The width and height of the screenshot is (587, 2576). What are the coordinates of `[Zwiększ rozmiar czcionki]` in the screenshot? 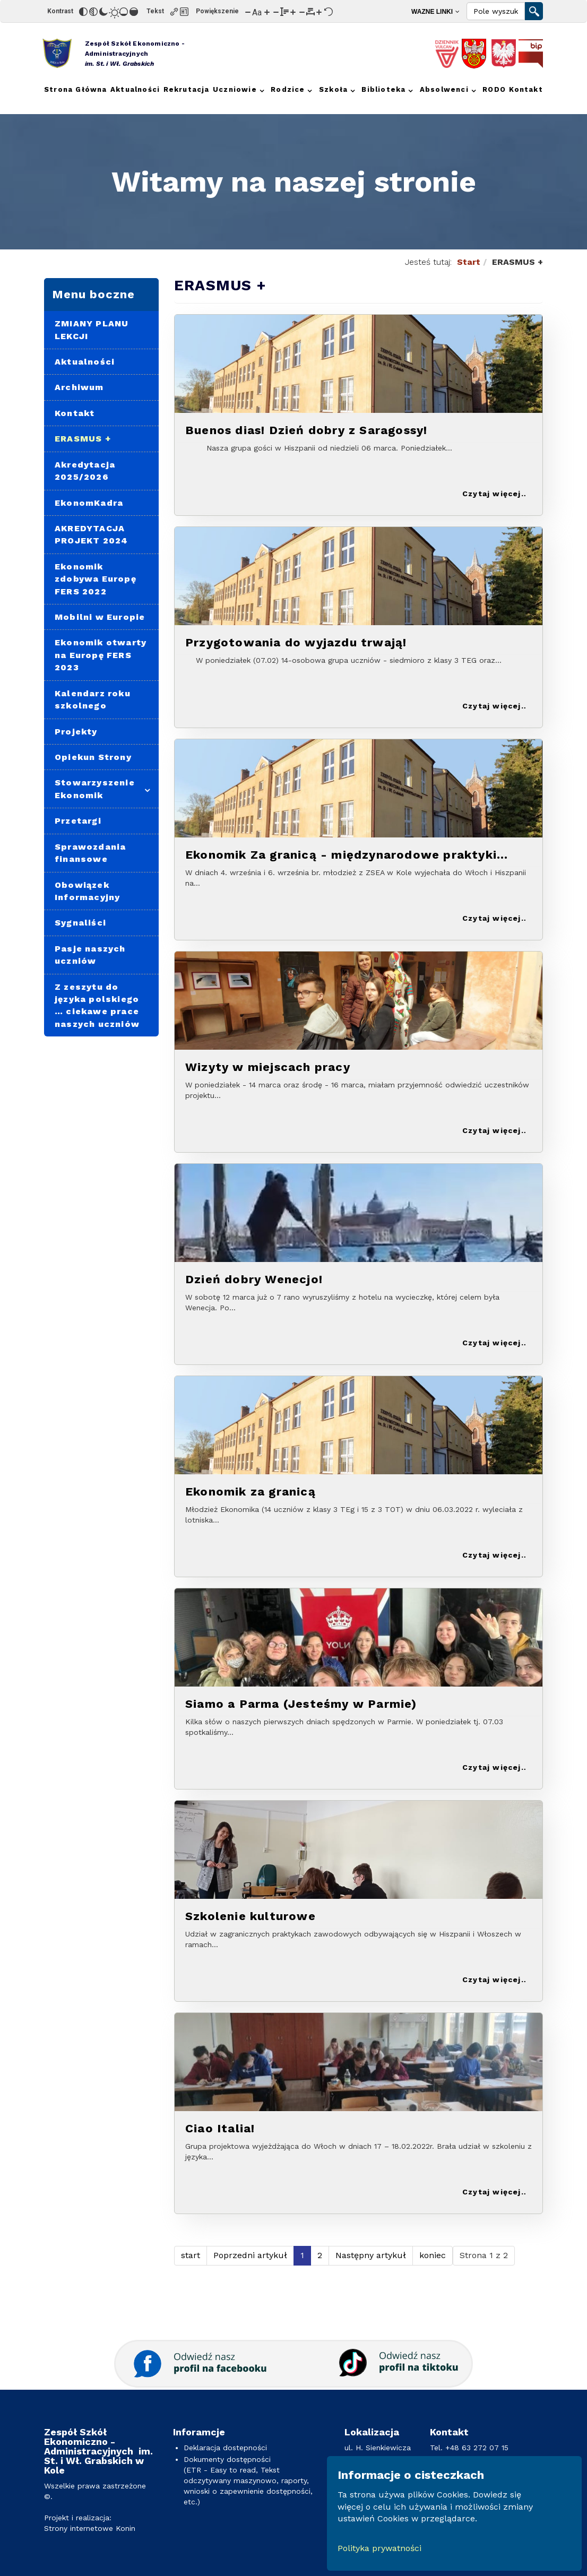 It's located at (267, 11).